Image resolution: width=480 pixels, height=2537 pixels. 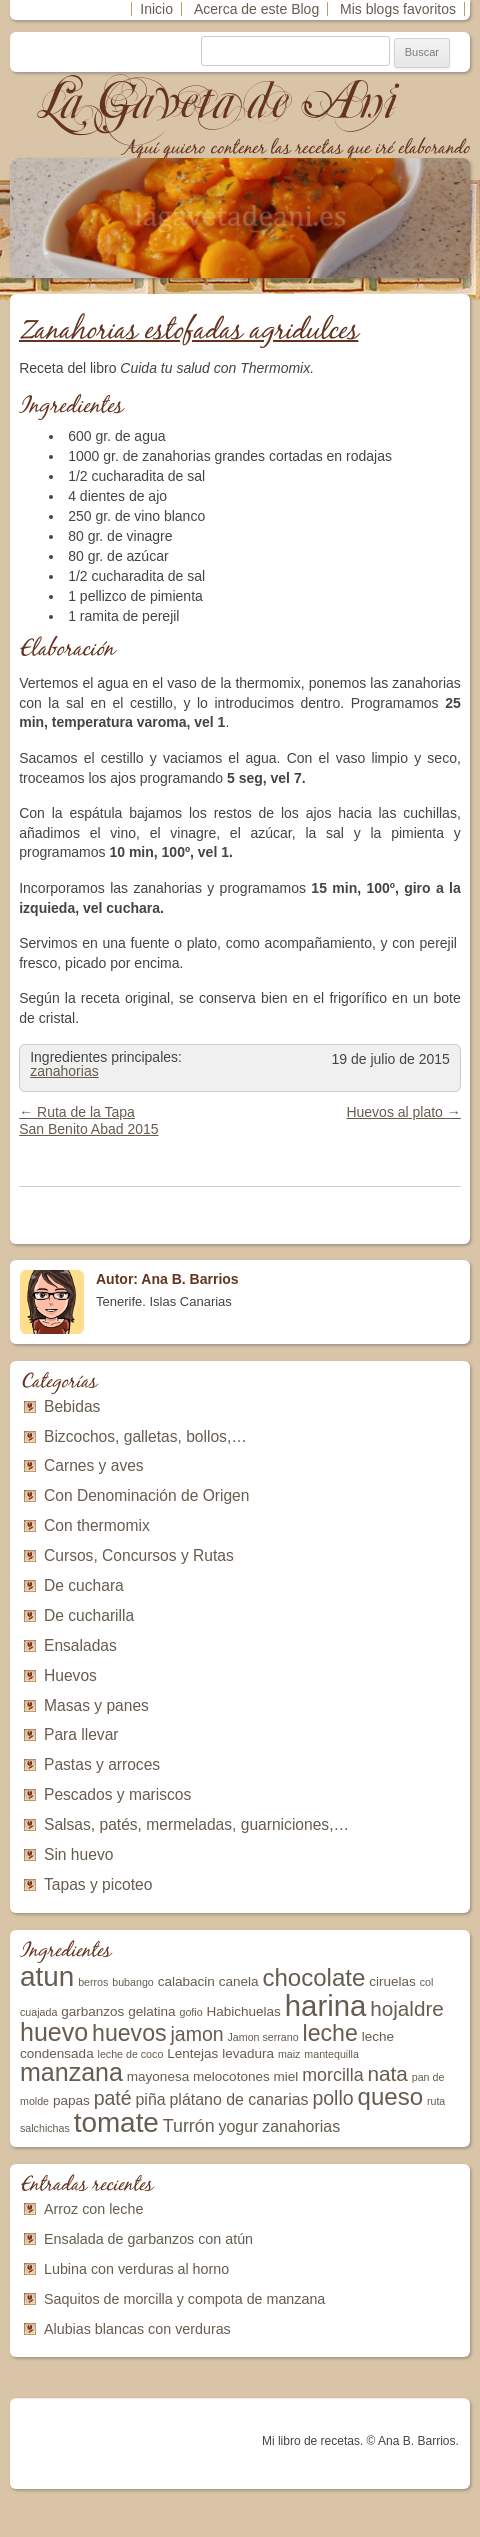 What do you see at coordinates (219, 101) in the screenshot?
I see `La Gaveta de Ani` at bounding box center [219, 101].